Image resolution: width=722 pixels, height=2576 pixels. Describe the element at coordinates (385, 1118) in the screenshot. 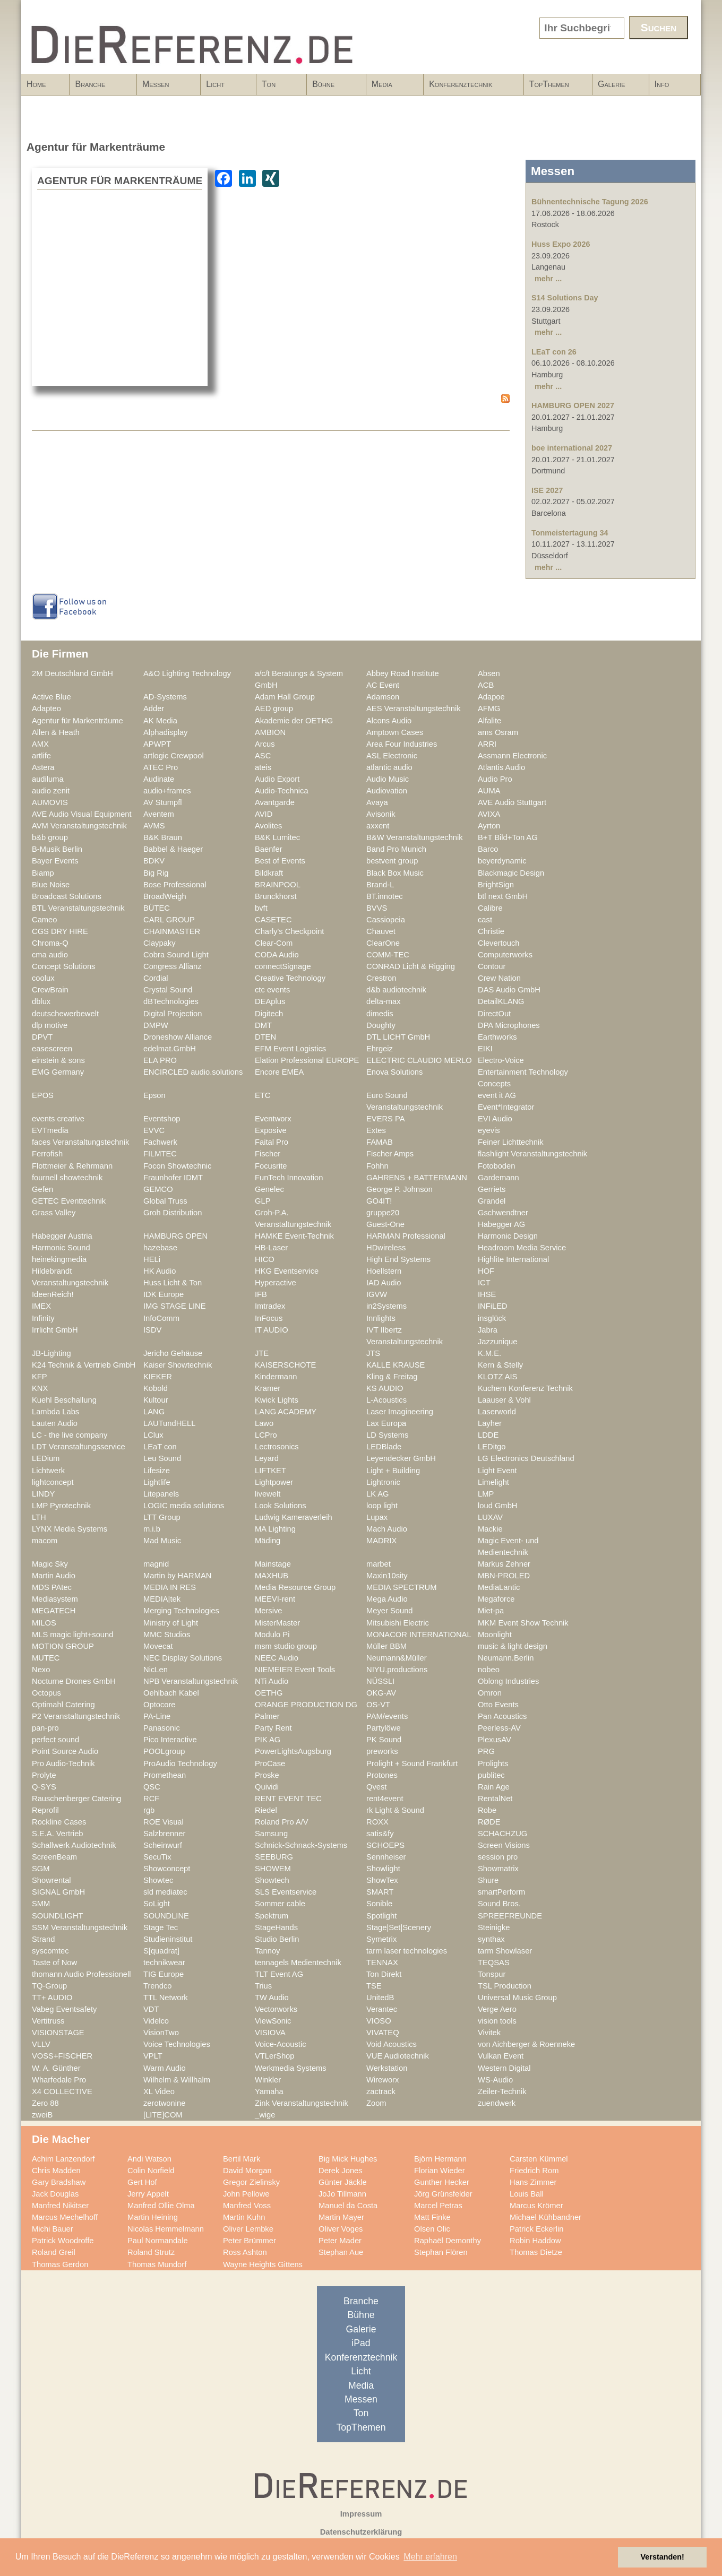

I see `EVERS PA` at that location.